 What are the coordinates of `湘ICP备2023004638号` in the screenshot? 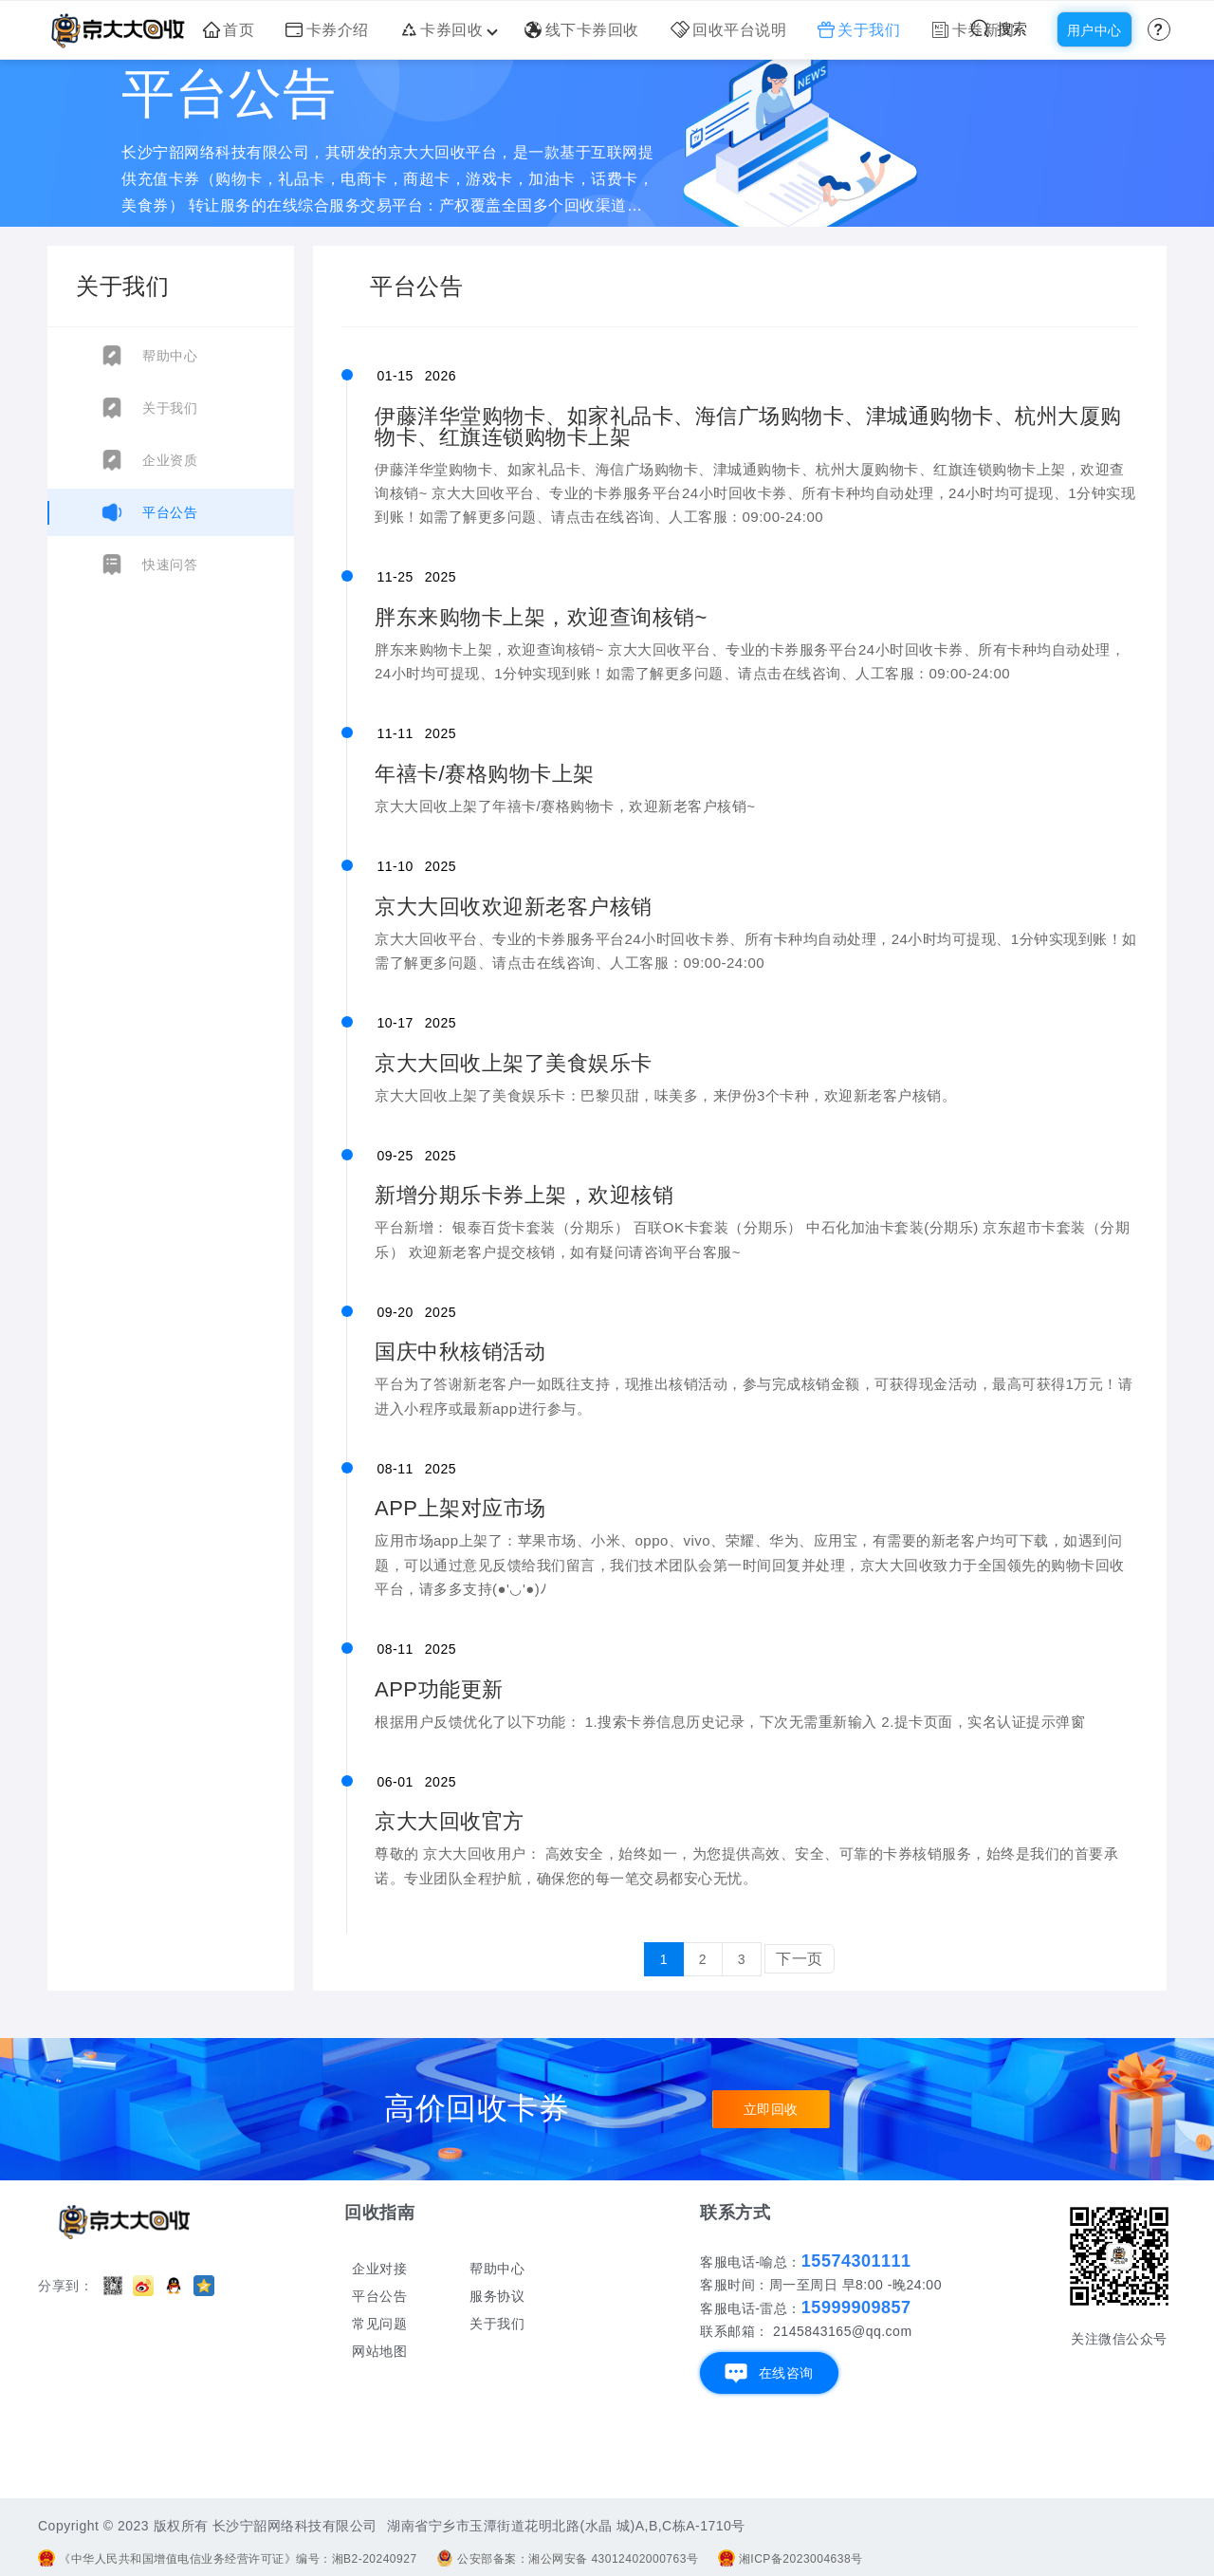 It's located at (790, 2559).